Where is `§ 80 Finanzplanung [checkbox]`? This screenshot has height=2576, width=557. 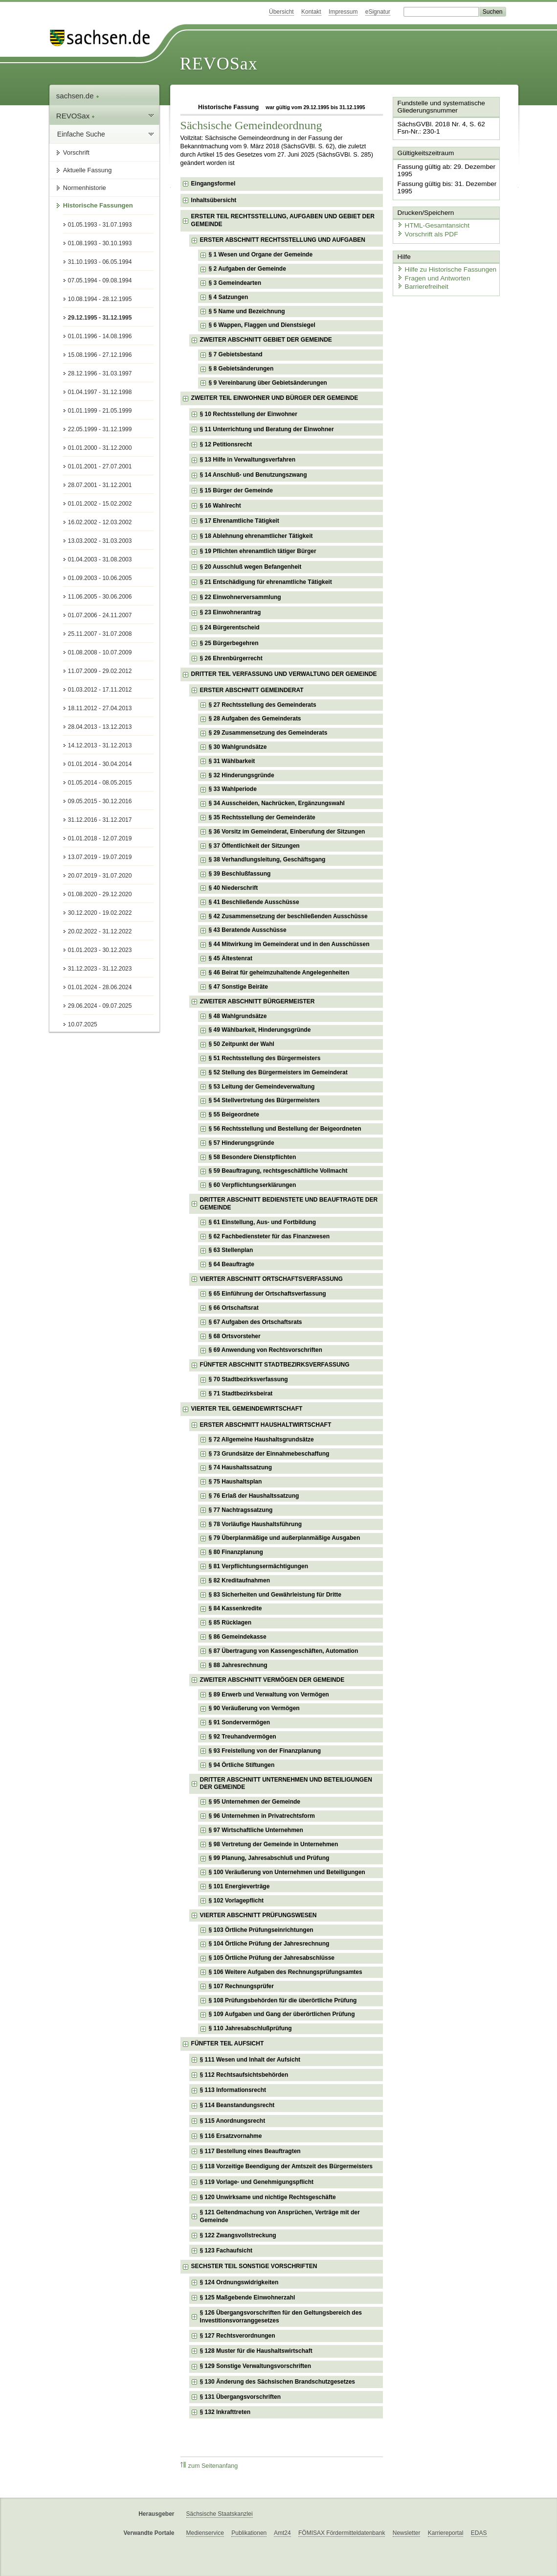 § 80 Finanzplanung [checkbox] is located at coordinates (236, 1552).